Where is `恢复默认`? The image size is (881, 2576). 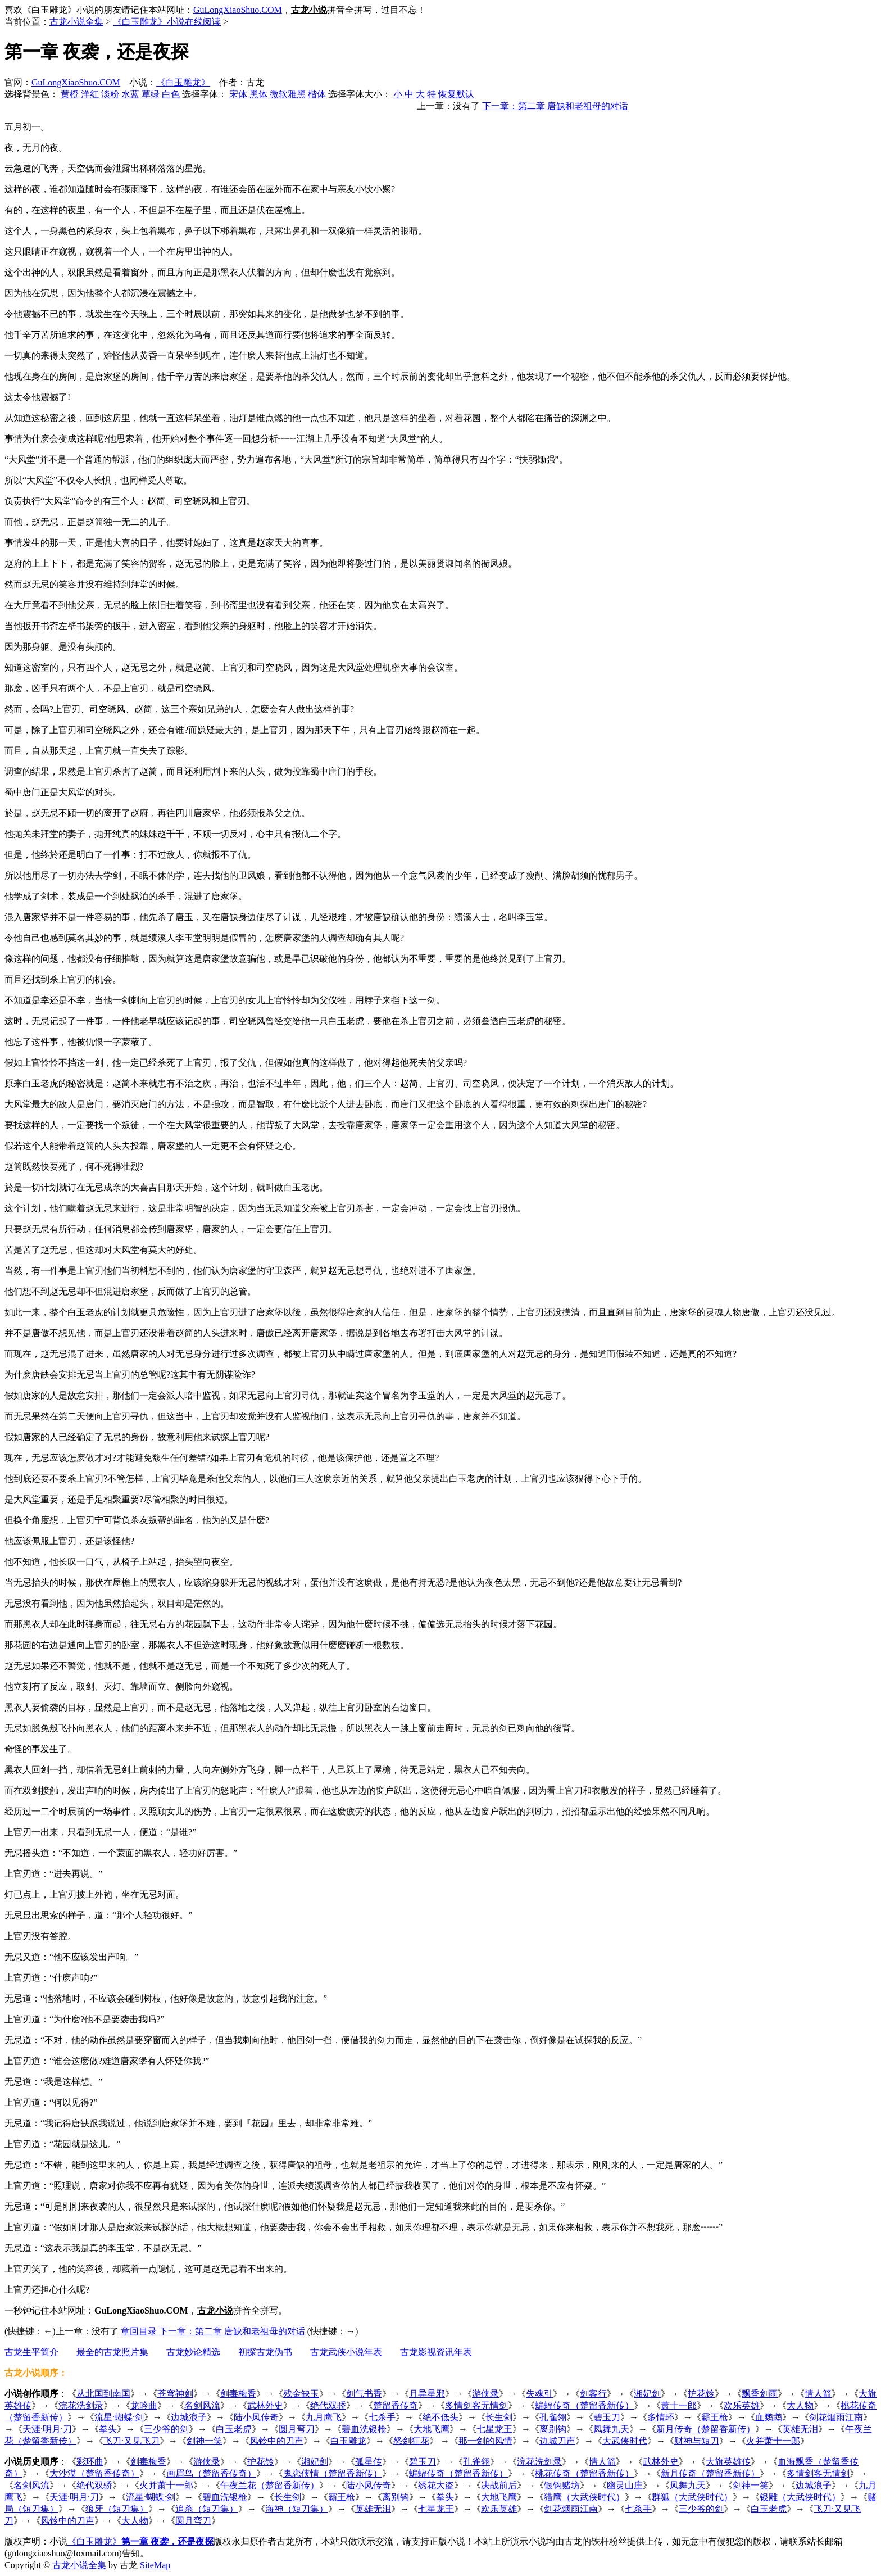 恢复默认 is located at coordinates (456, 94).